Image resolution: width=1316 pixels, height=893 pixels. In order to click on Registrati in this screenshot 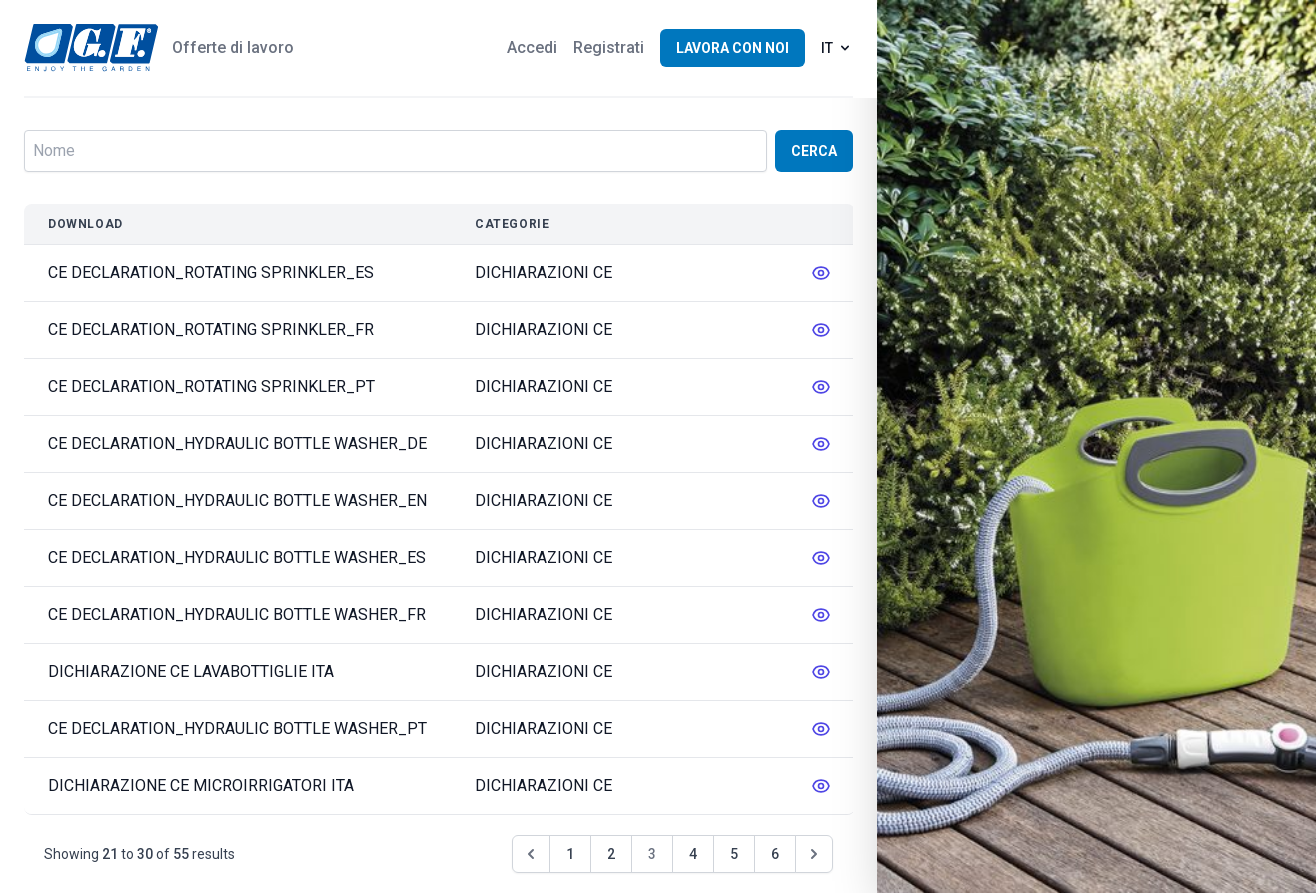, I will do `click(608, 47)`.